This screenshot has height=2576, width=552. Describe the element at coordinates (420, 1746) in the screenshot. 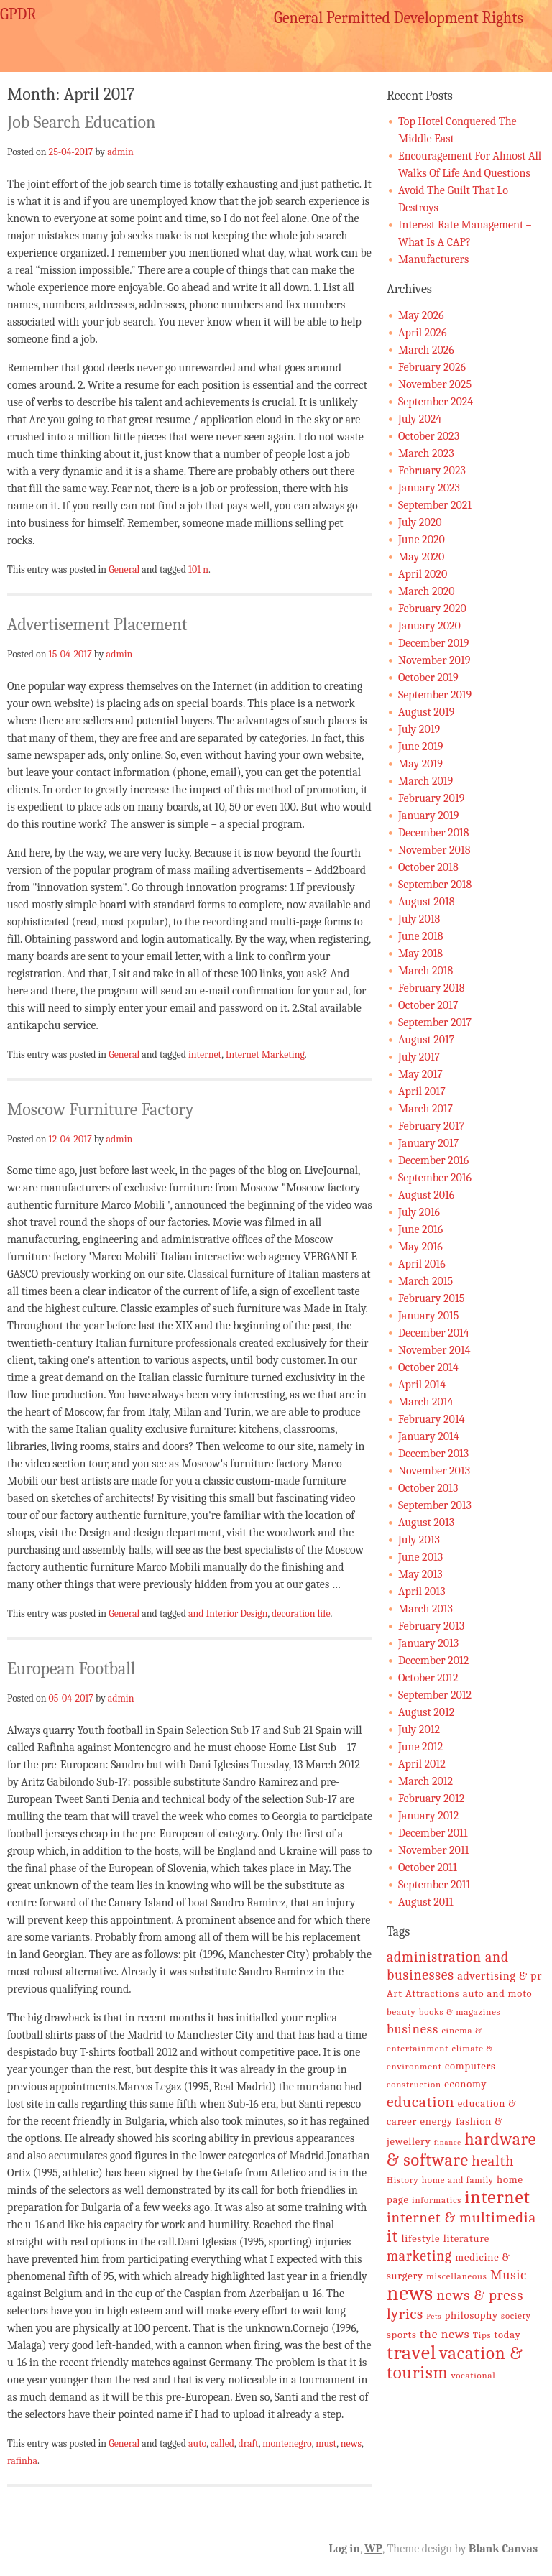

I see `June 2012` at that location.